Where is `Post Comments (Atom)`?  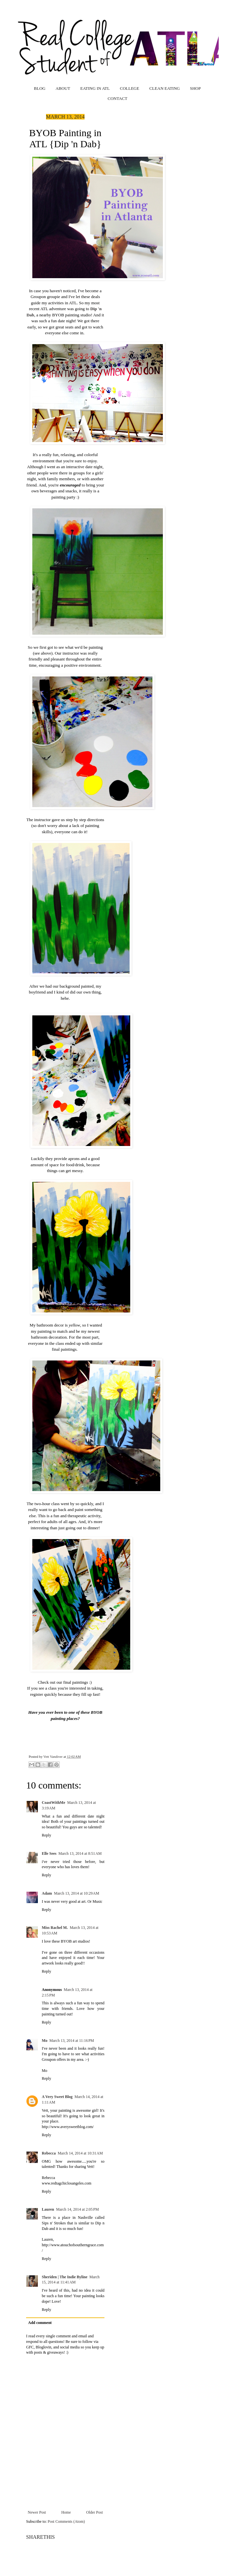
Post Comments (Atom) is located at coordinates (66, 2521).